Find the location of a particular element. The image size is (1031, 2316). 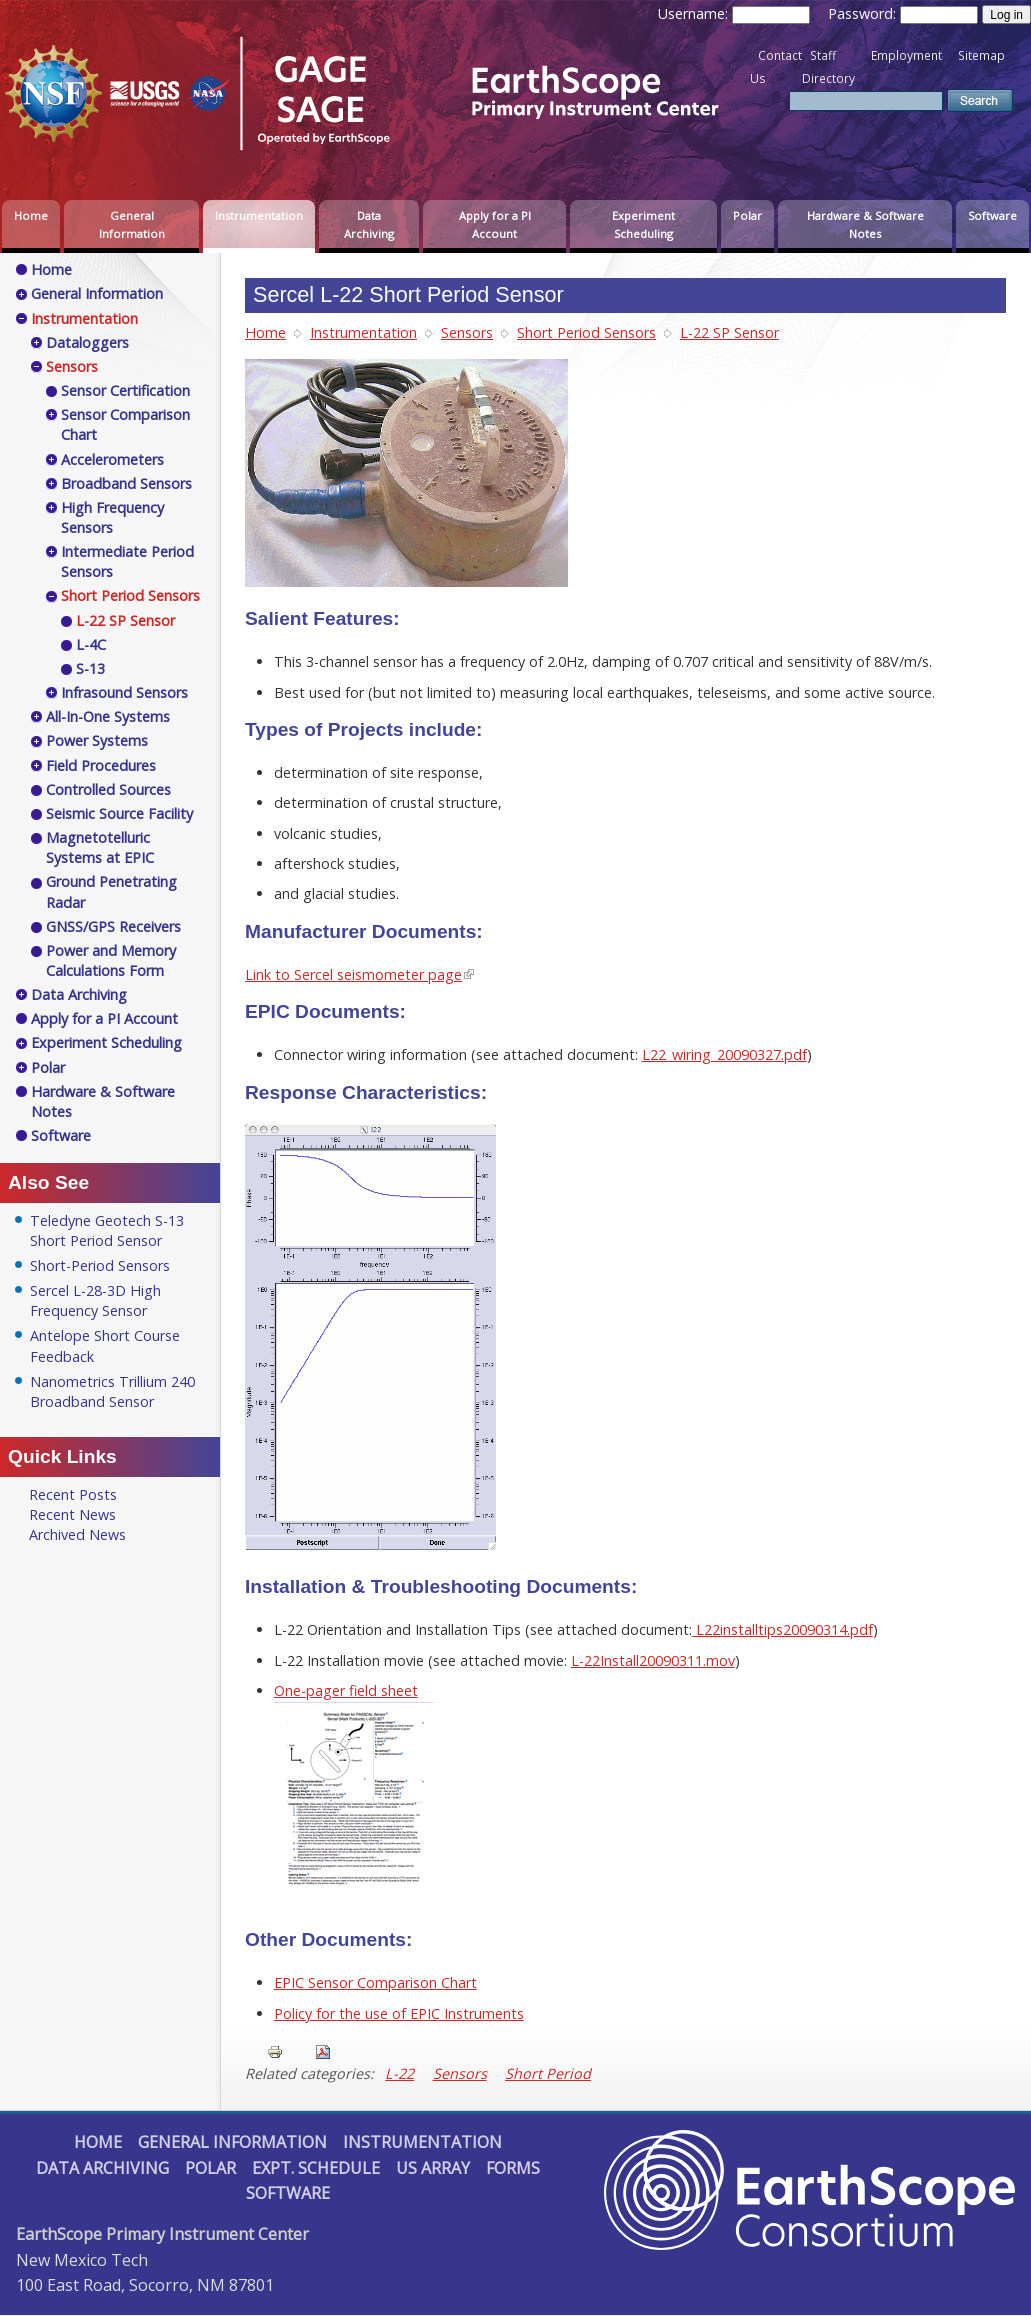

Hardware & Software Notes is located at coordinates (865, 224).